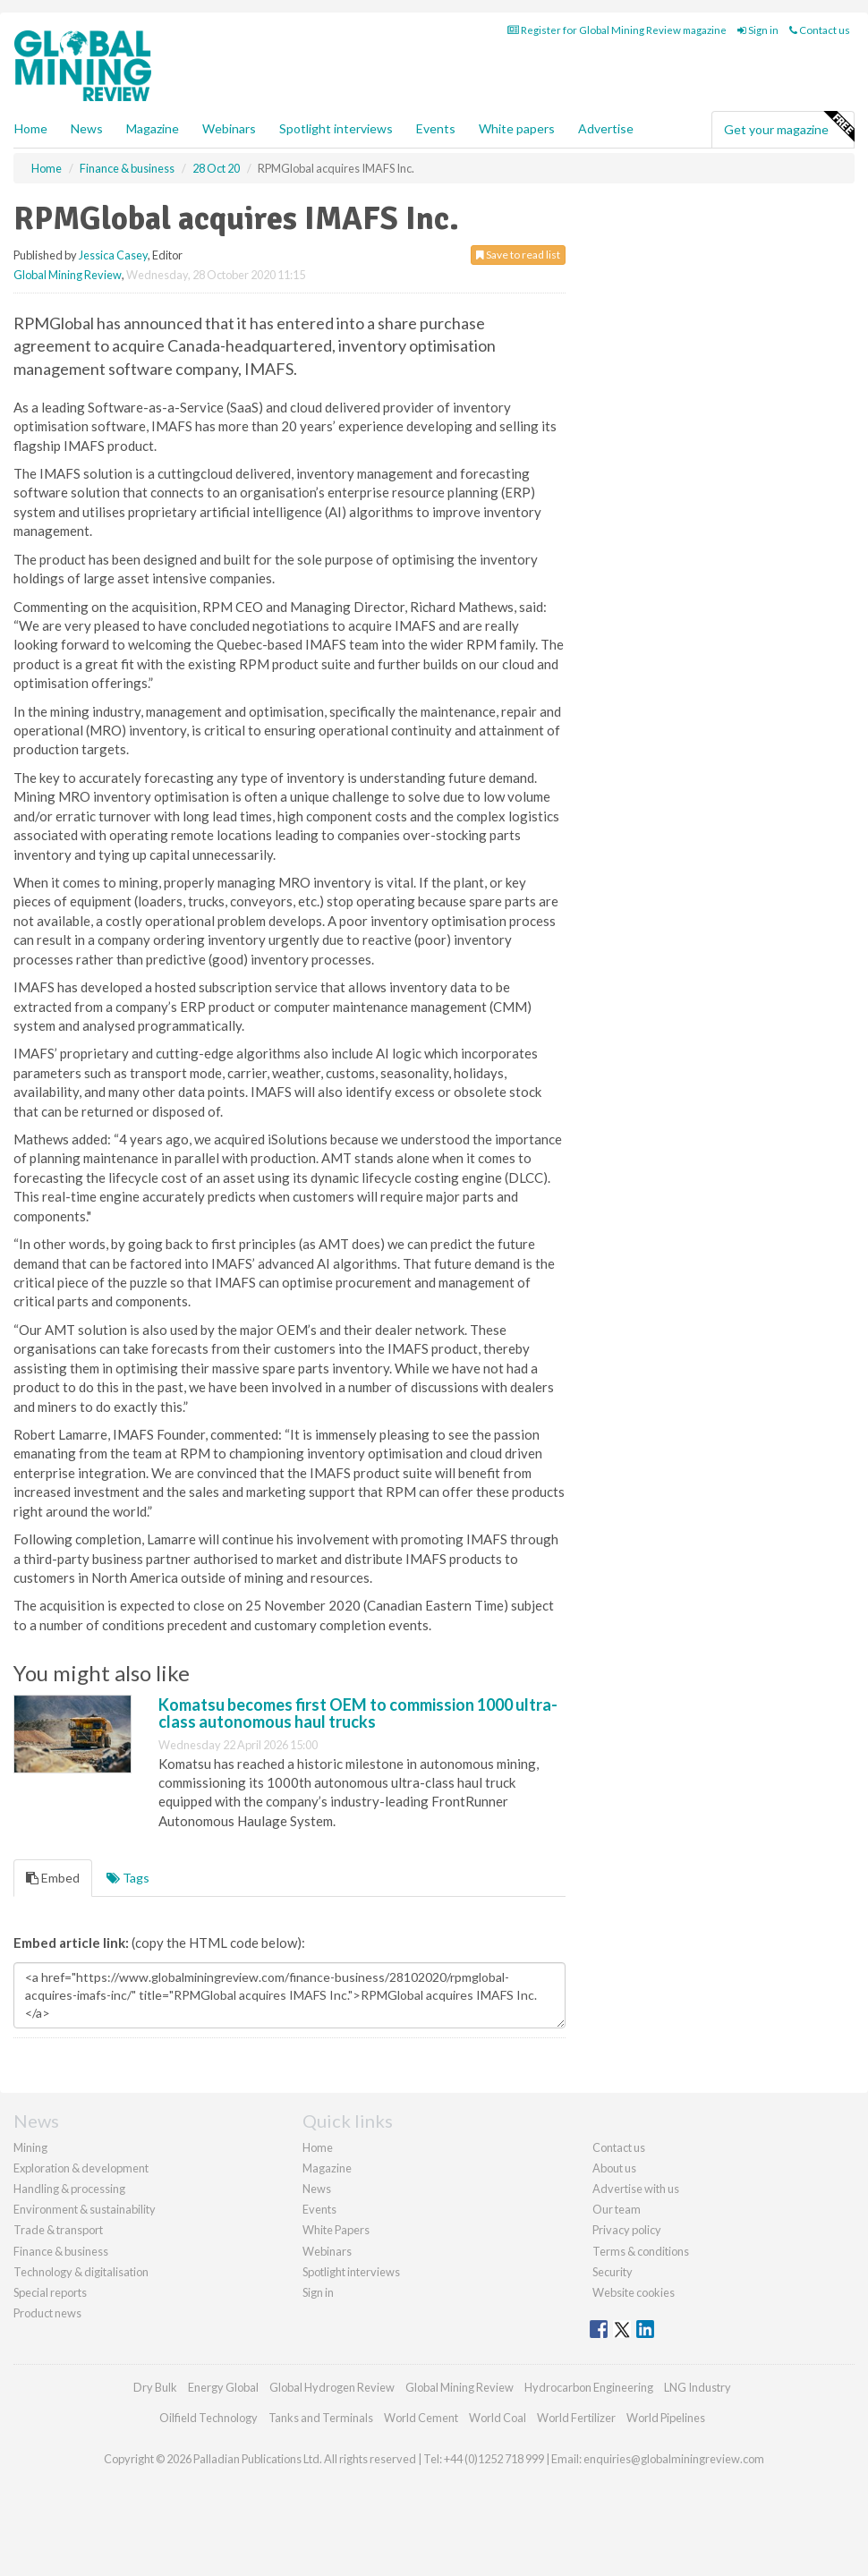 The height and width of the screenshot is (2576, 868). I want to click on Jessica Casey, so click(113, 255).